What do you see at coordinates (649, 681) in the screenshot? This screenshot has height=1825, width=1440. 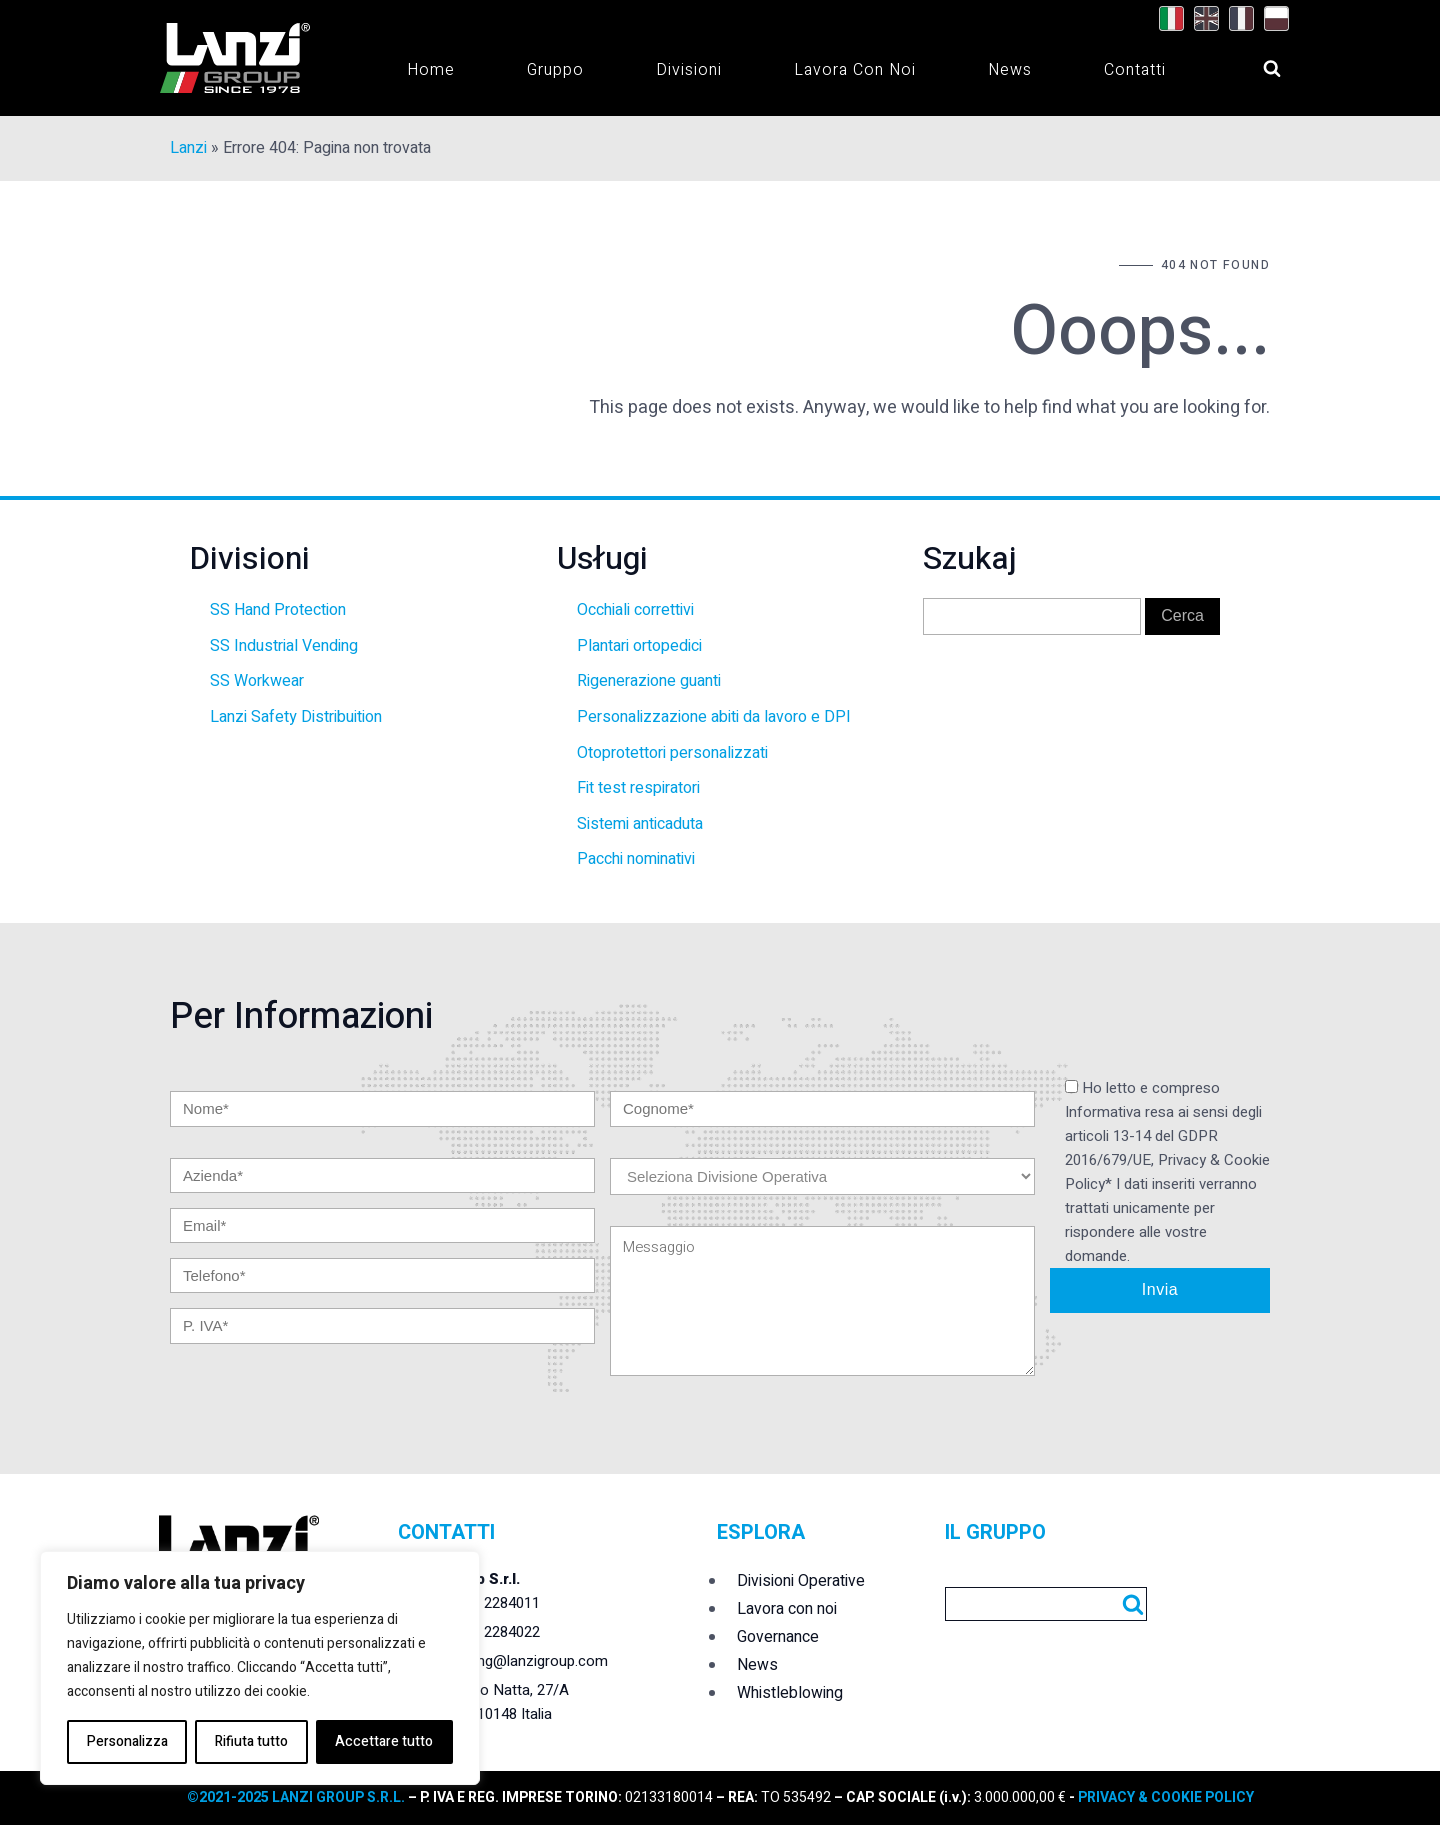 I see `Rigenerazione guanti` at bounding box center [649, 681].